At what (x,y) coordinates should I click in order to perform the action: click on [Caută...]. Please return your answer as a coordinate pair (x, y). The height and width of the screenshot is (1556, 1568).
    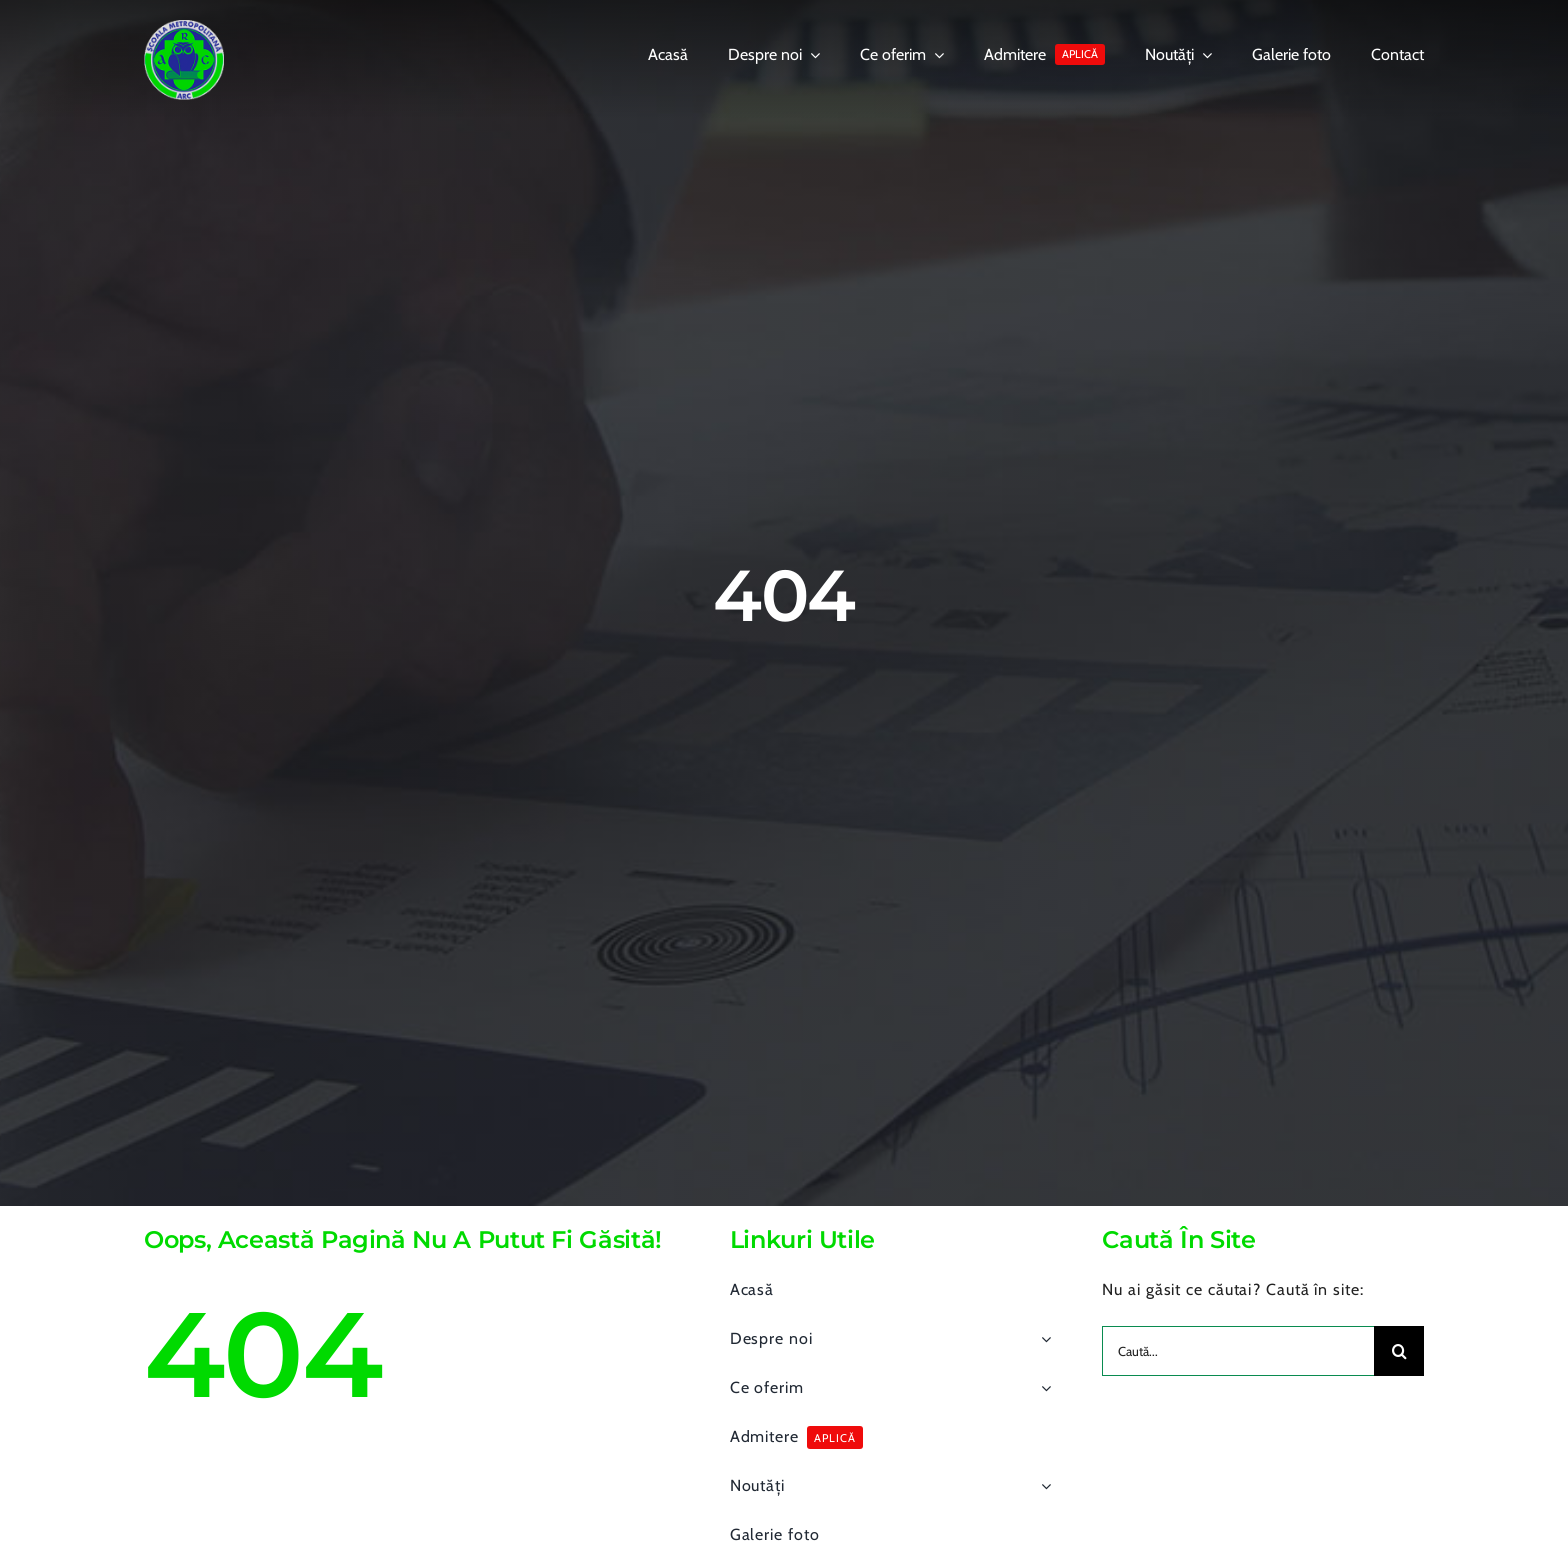
    Looking at the image, I should click on (1238, 1351).